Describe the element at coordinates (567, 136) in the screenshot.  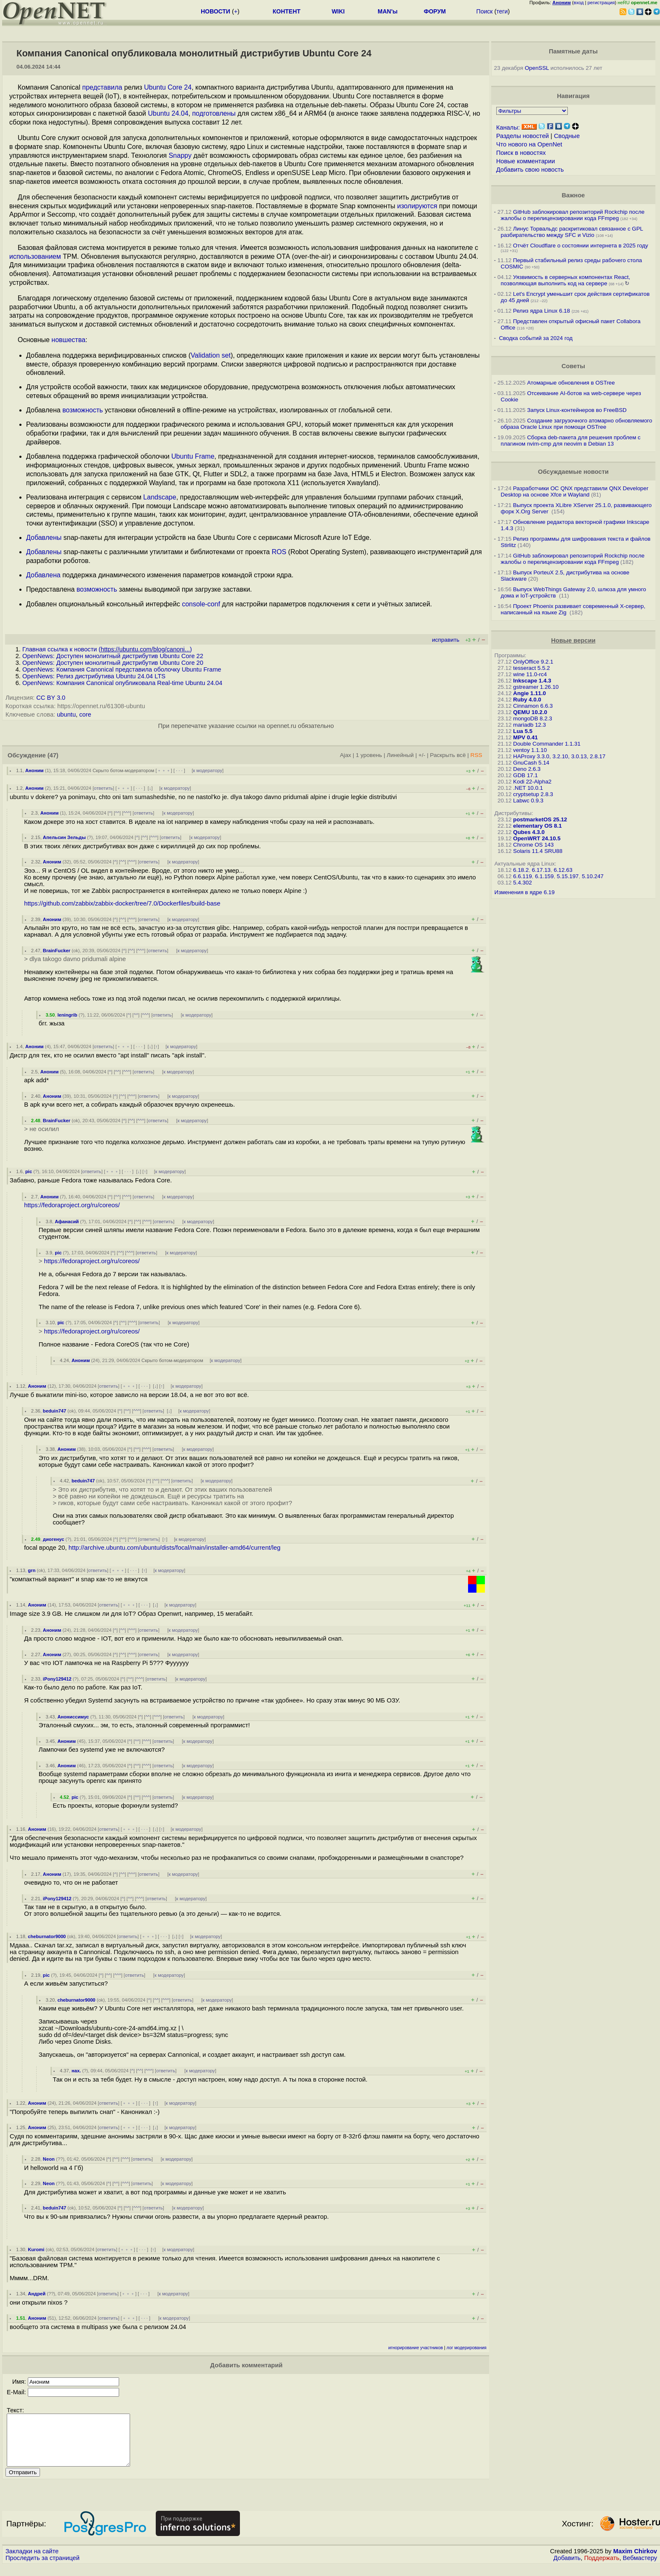
I see `Сводные` at that location.